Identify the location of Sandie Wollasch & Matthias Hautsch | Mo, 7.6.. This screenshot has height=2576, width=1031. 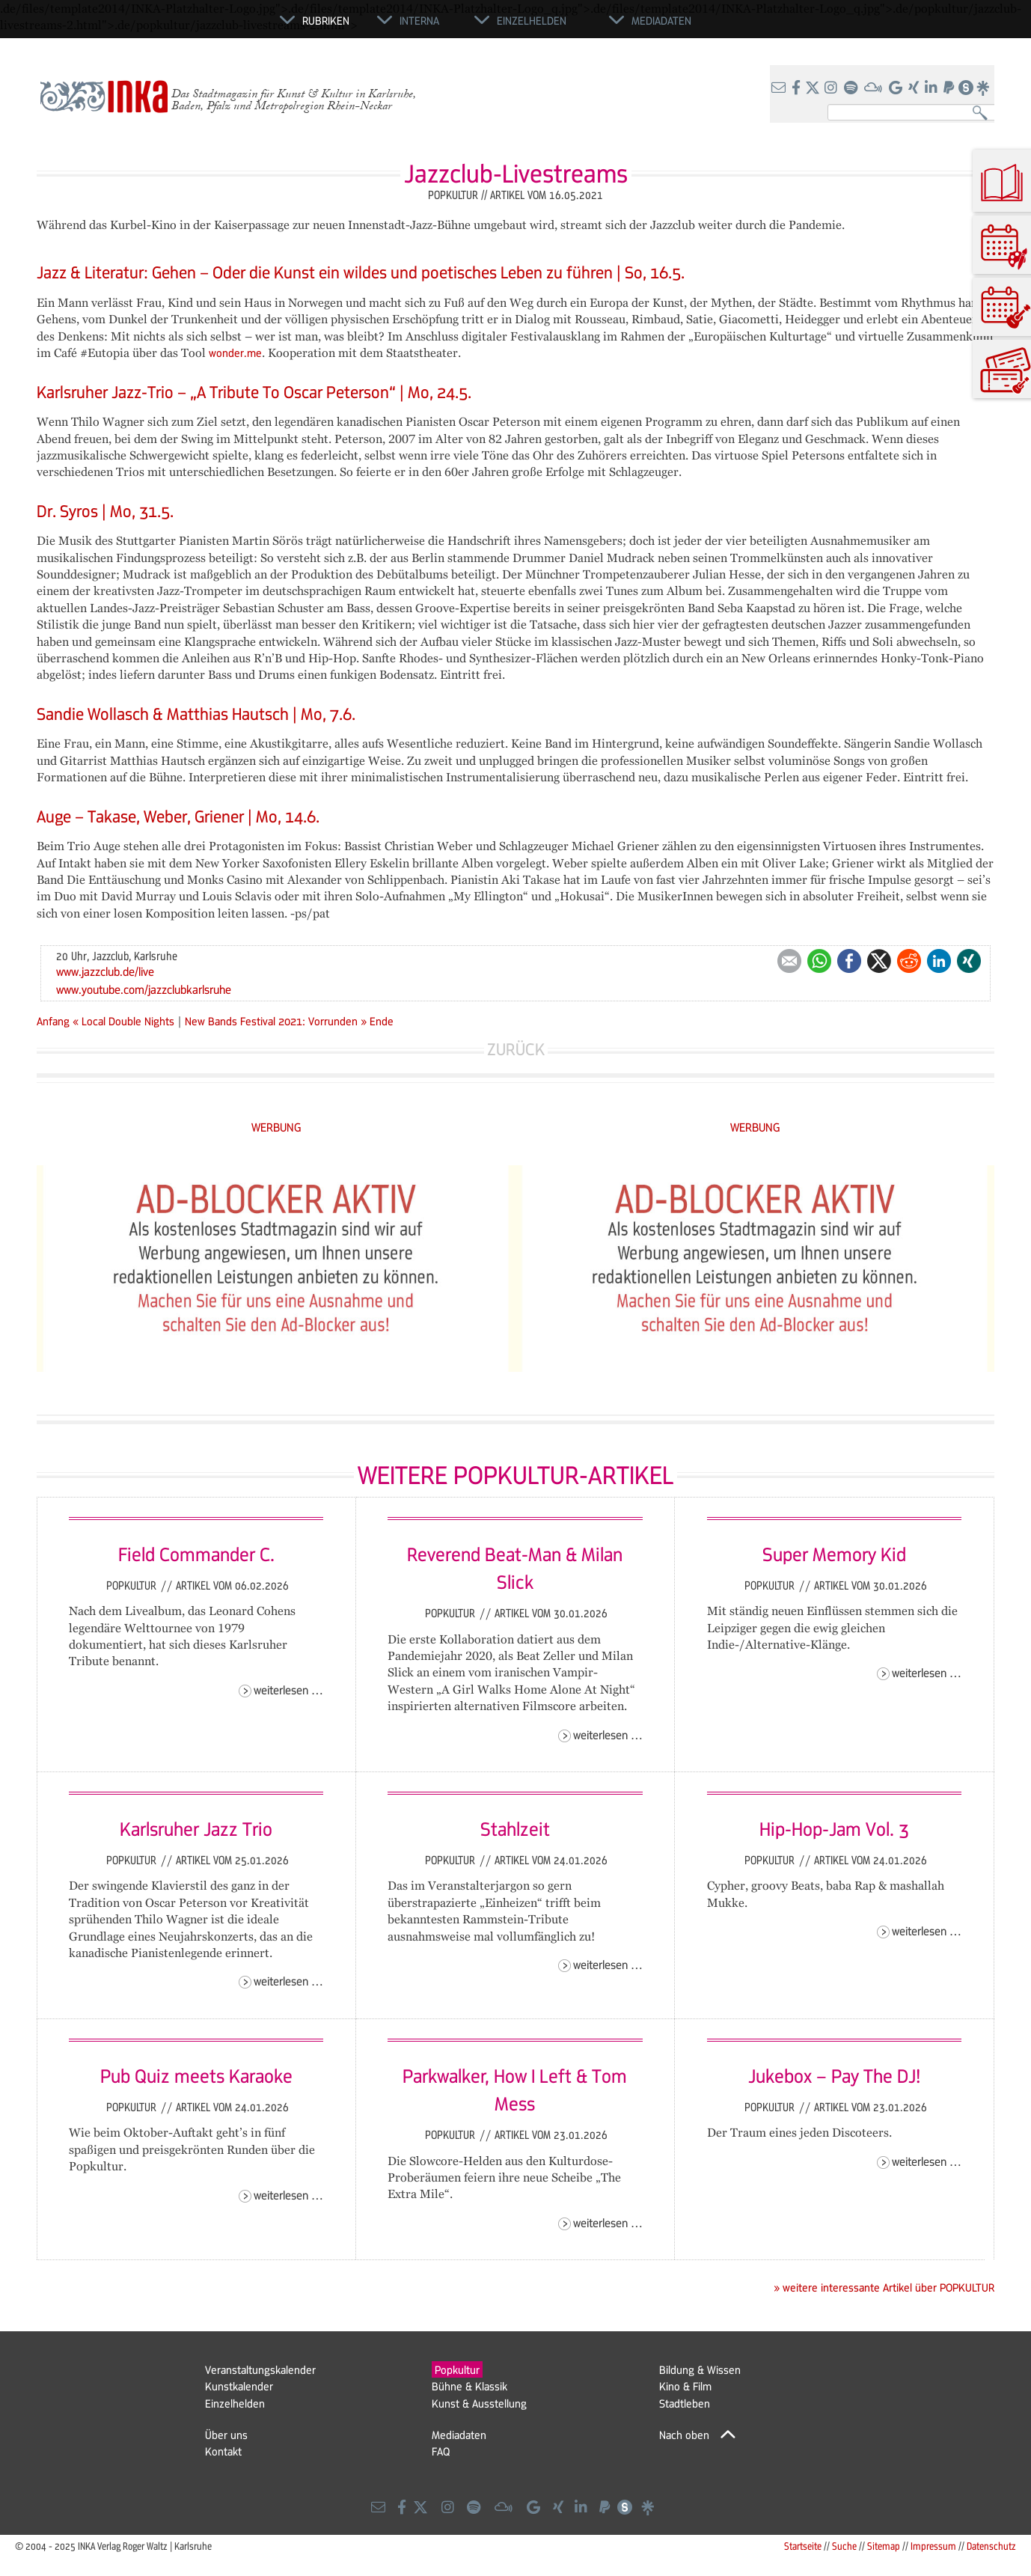
(196, 713).